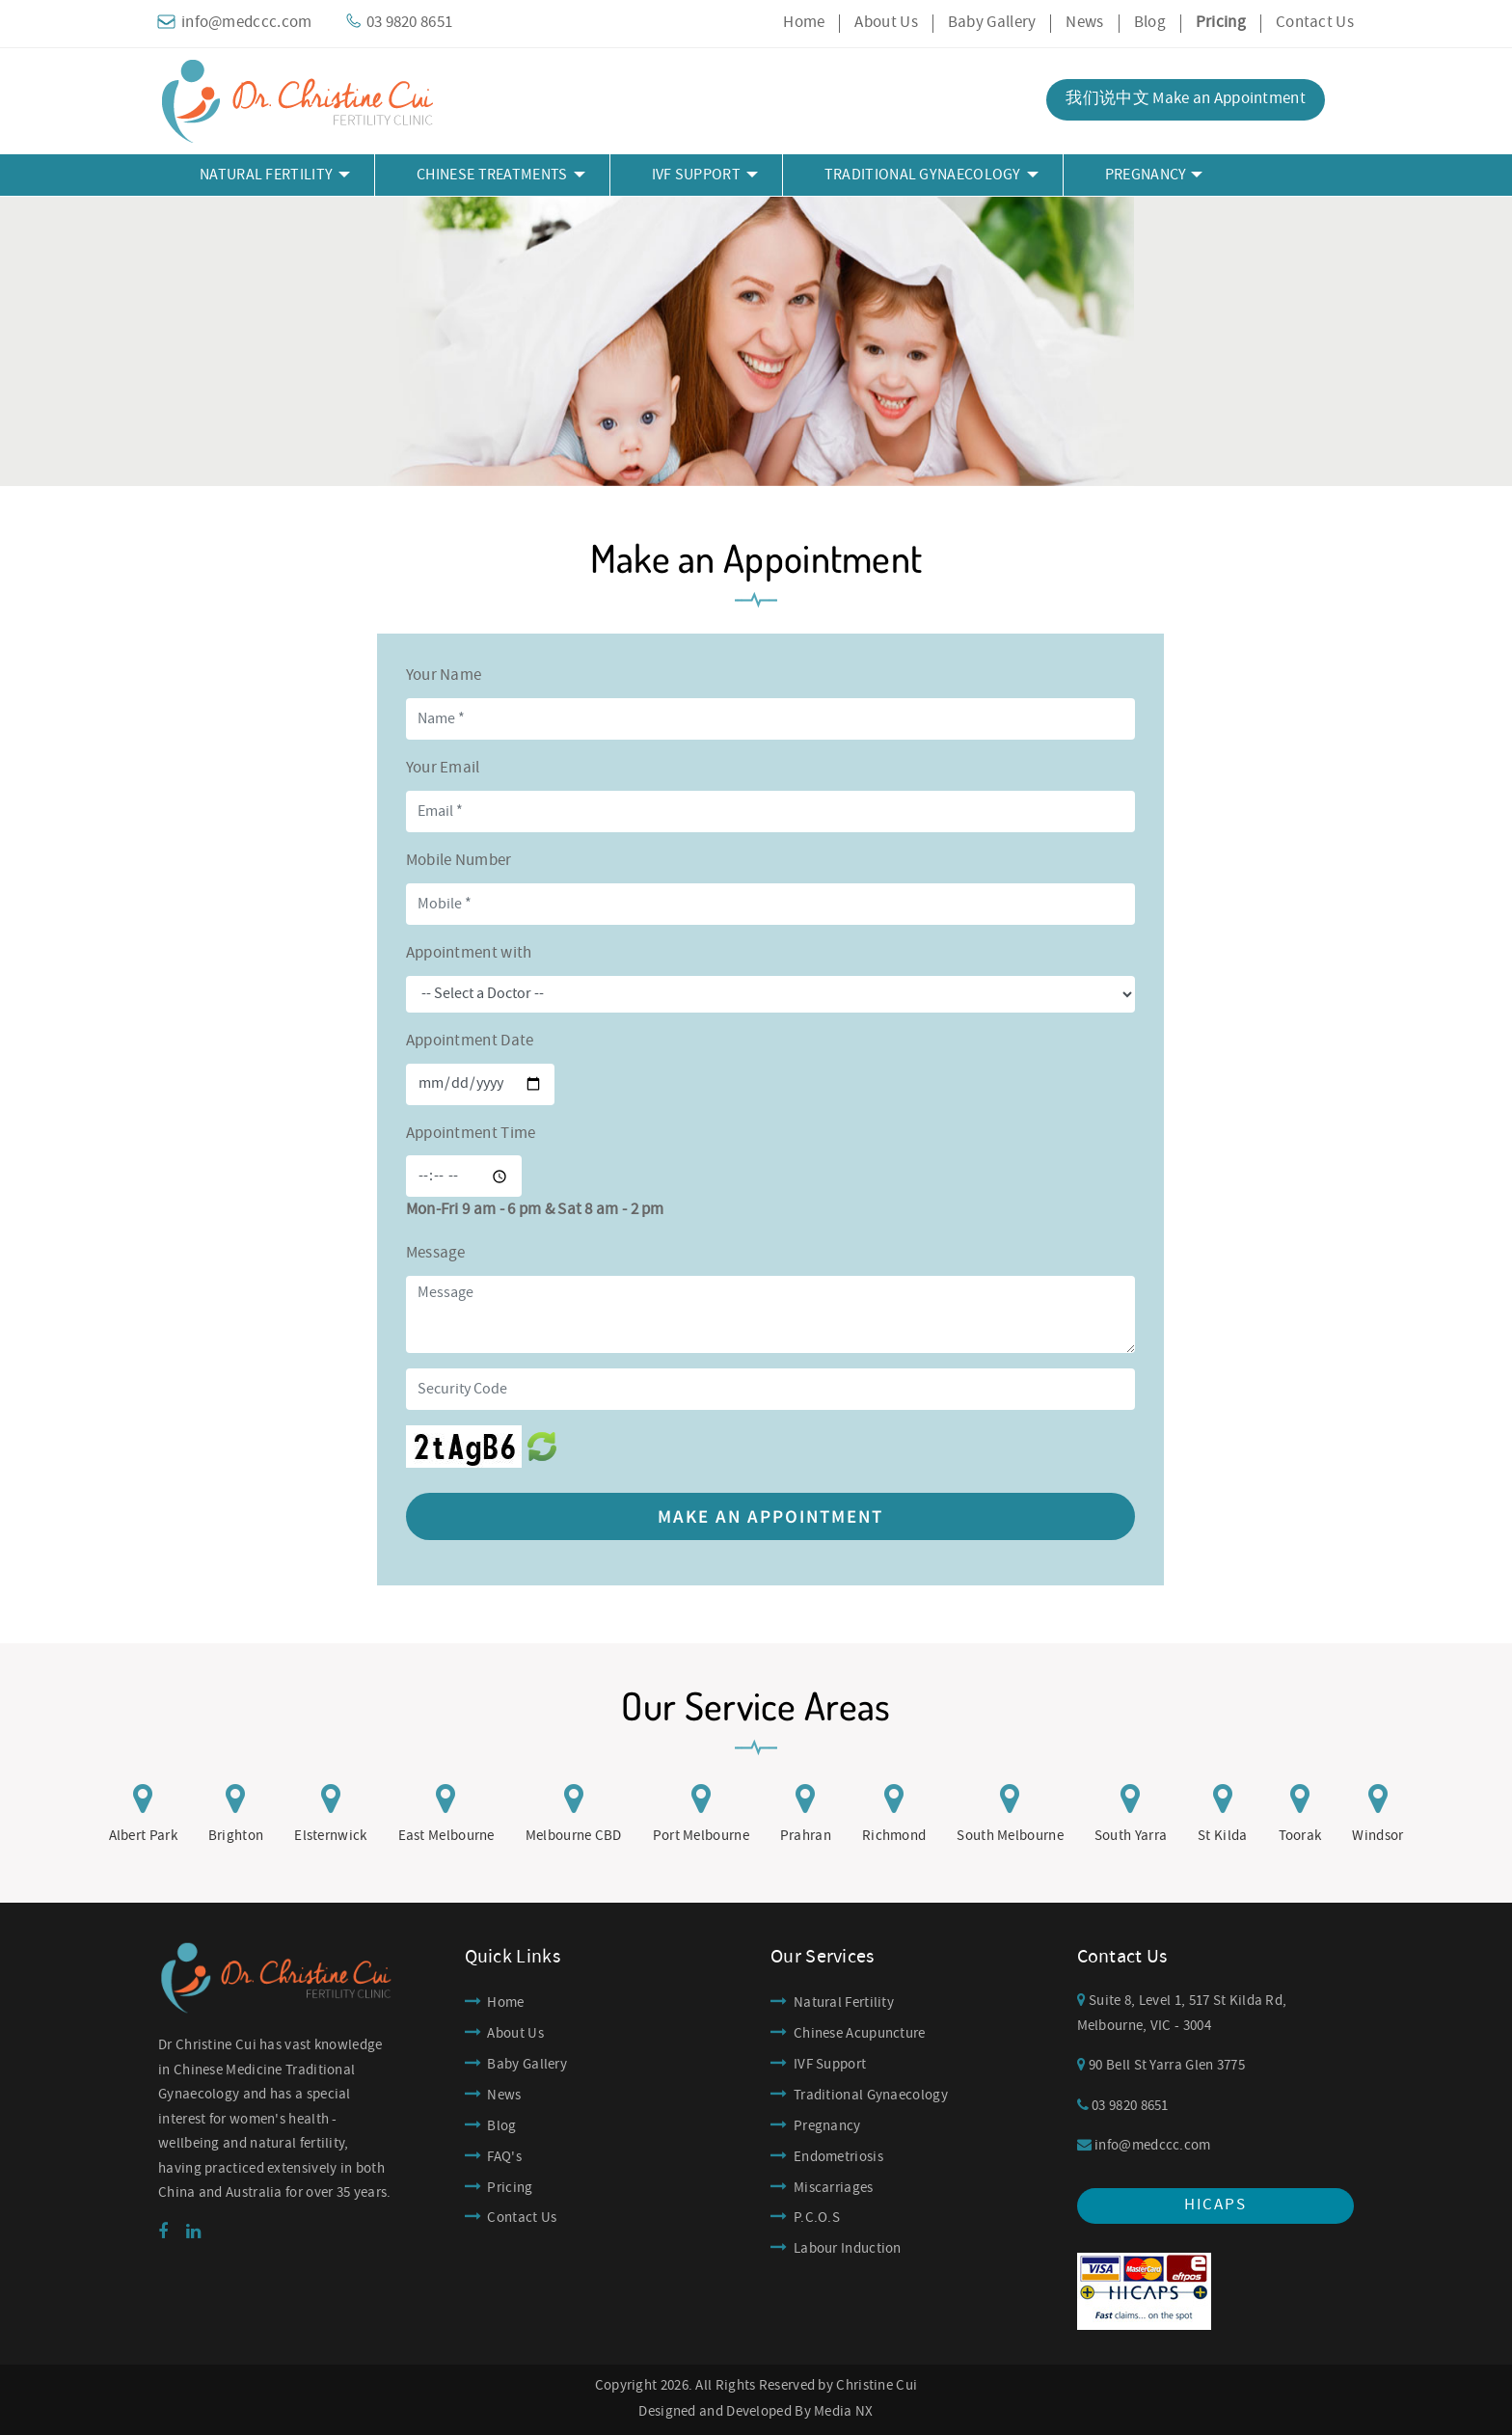  Describe the element at coordinates (885, 23) in the screenshot. I see `About Us` at that location.